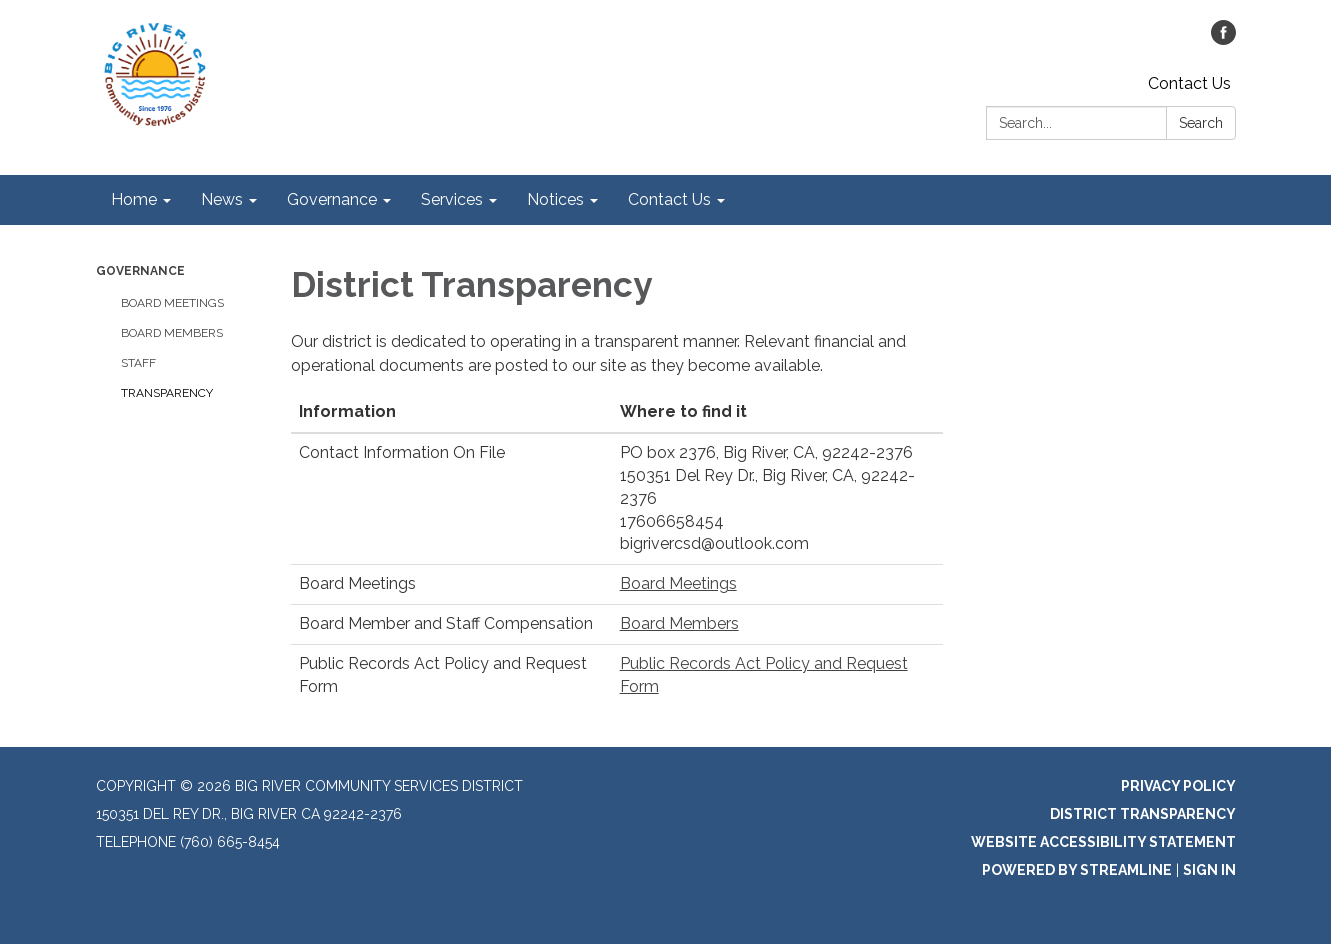  Describe the element at coordinates (669, 199) in the screenshot. I see `Contact Us [menuitem]` at that location.